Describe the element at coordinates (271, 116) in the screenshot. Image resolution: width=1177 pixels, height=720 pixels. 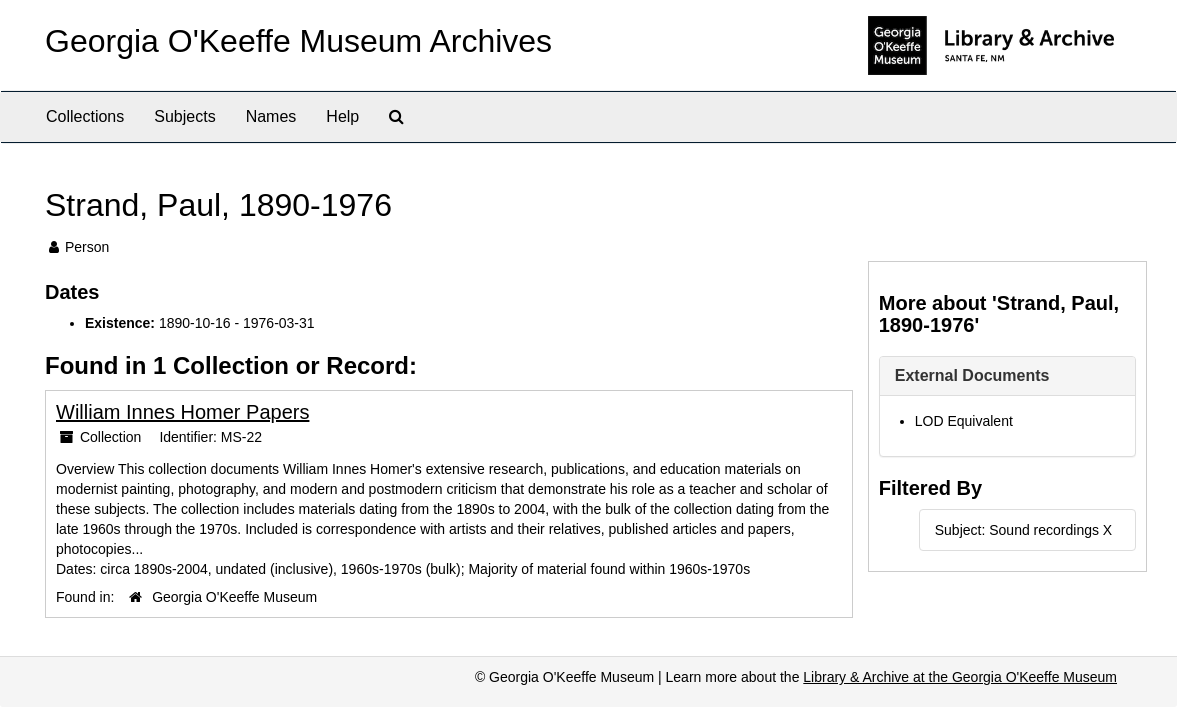
I see `Names` at that location.